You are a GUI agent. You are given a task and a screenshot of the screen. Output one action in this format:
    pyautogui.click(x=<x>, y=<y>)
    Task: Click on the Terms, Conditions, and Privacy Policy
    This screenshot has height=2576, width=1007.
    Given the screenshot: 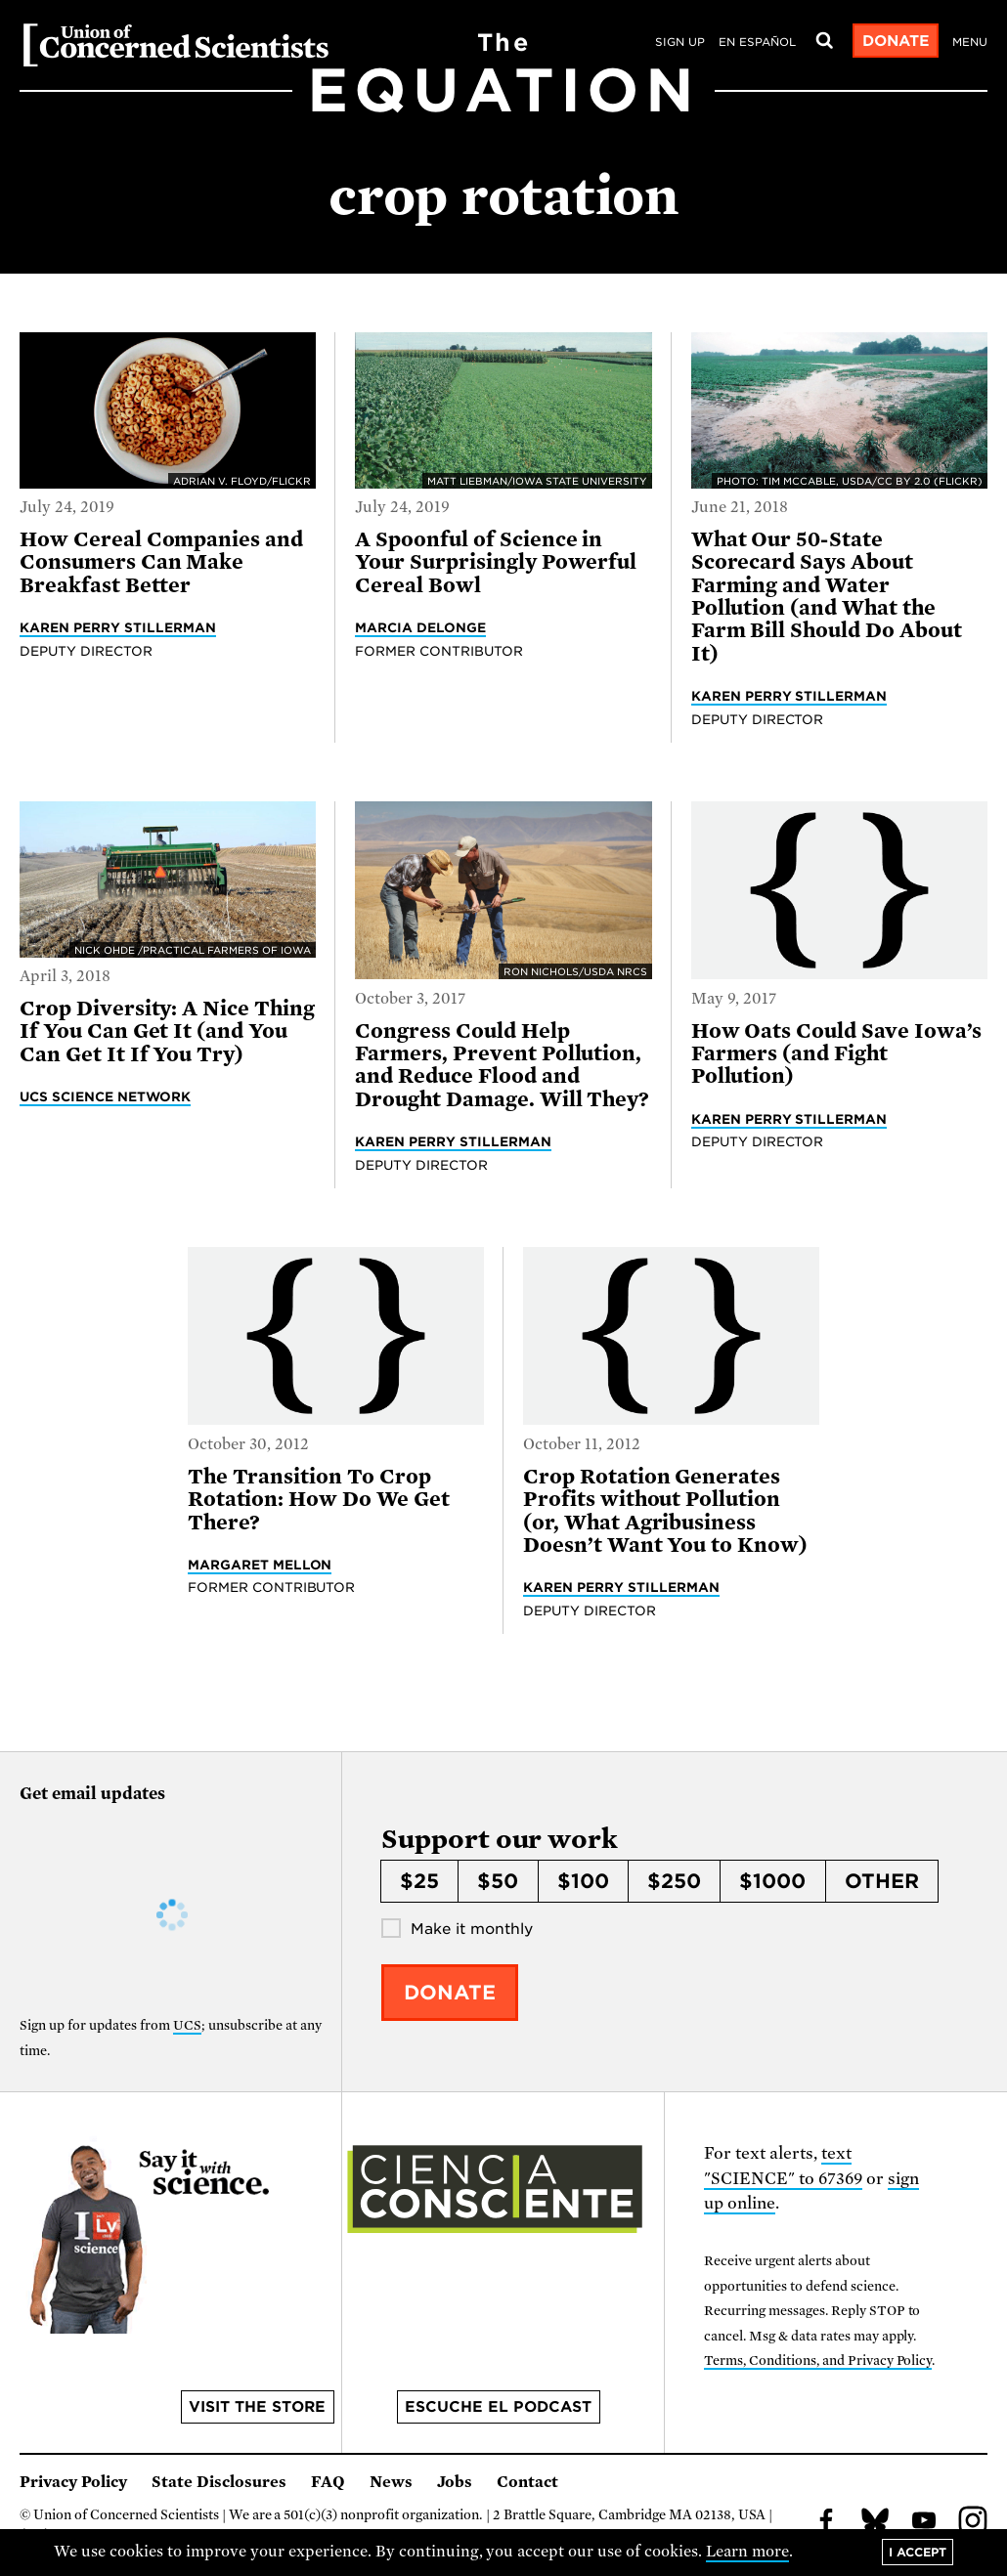 What is the action you would take?
    pyautogui.click(x=818, y=2360)
    